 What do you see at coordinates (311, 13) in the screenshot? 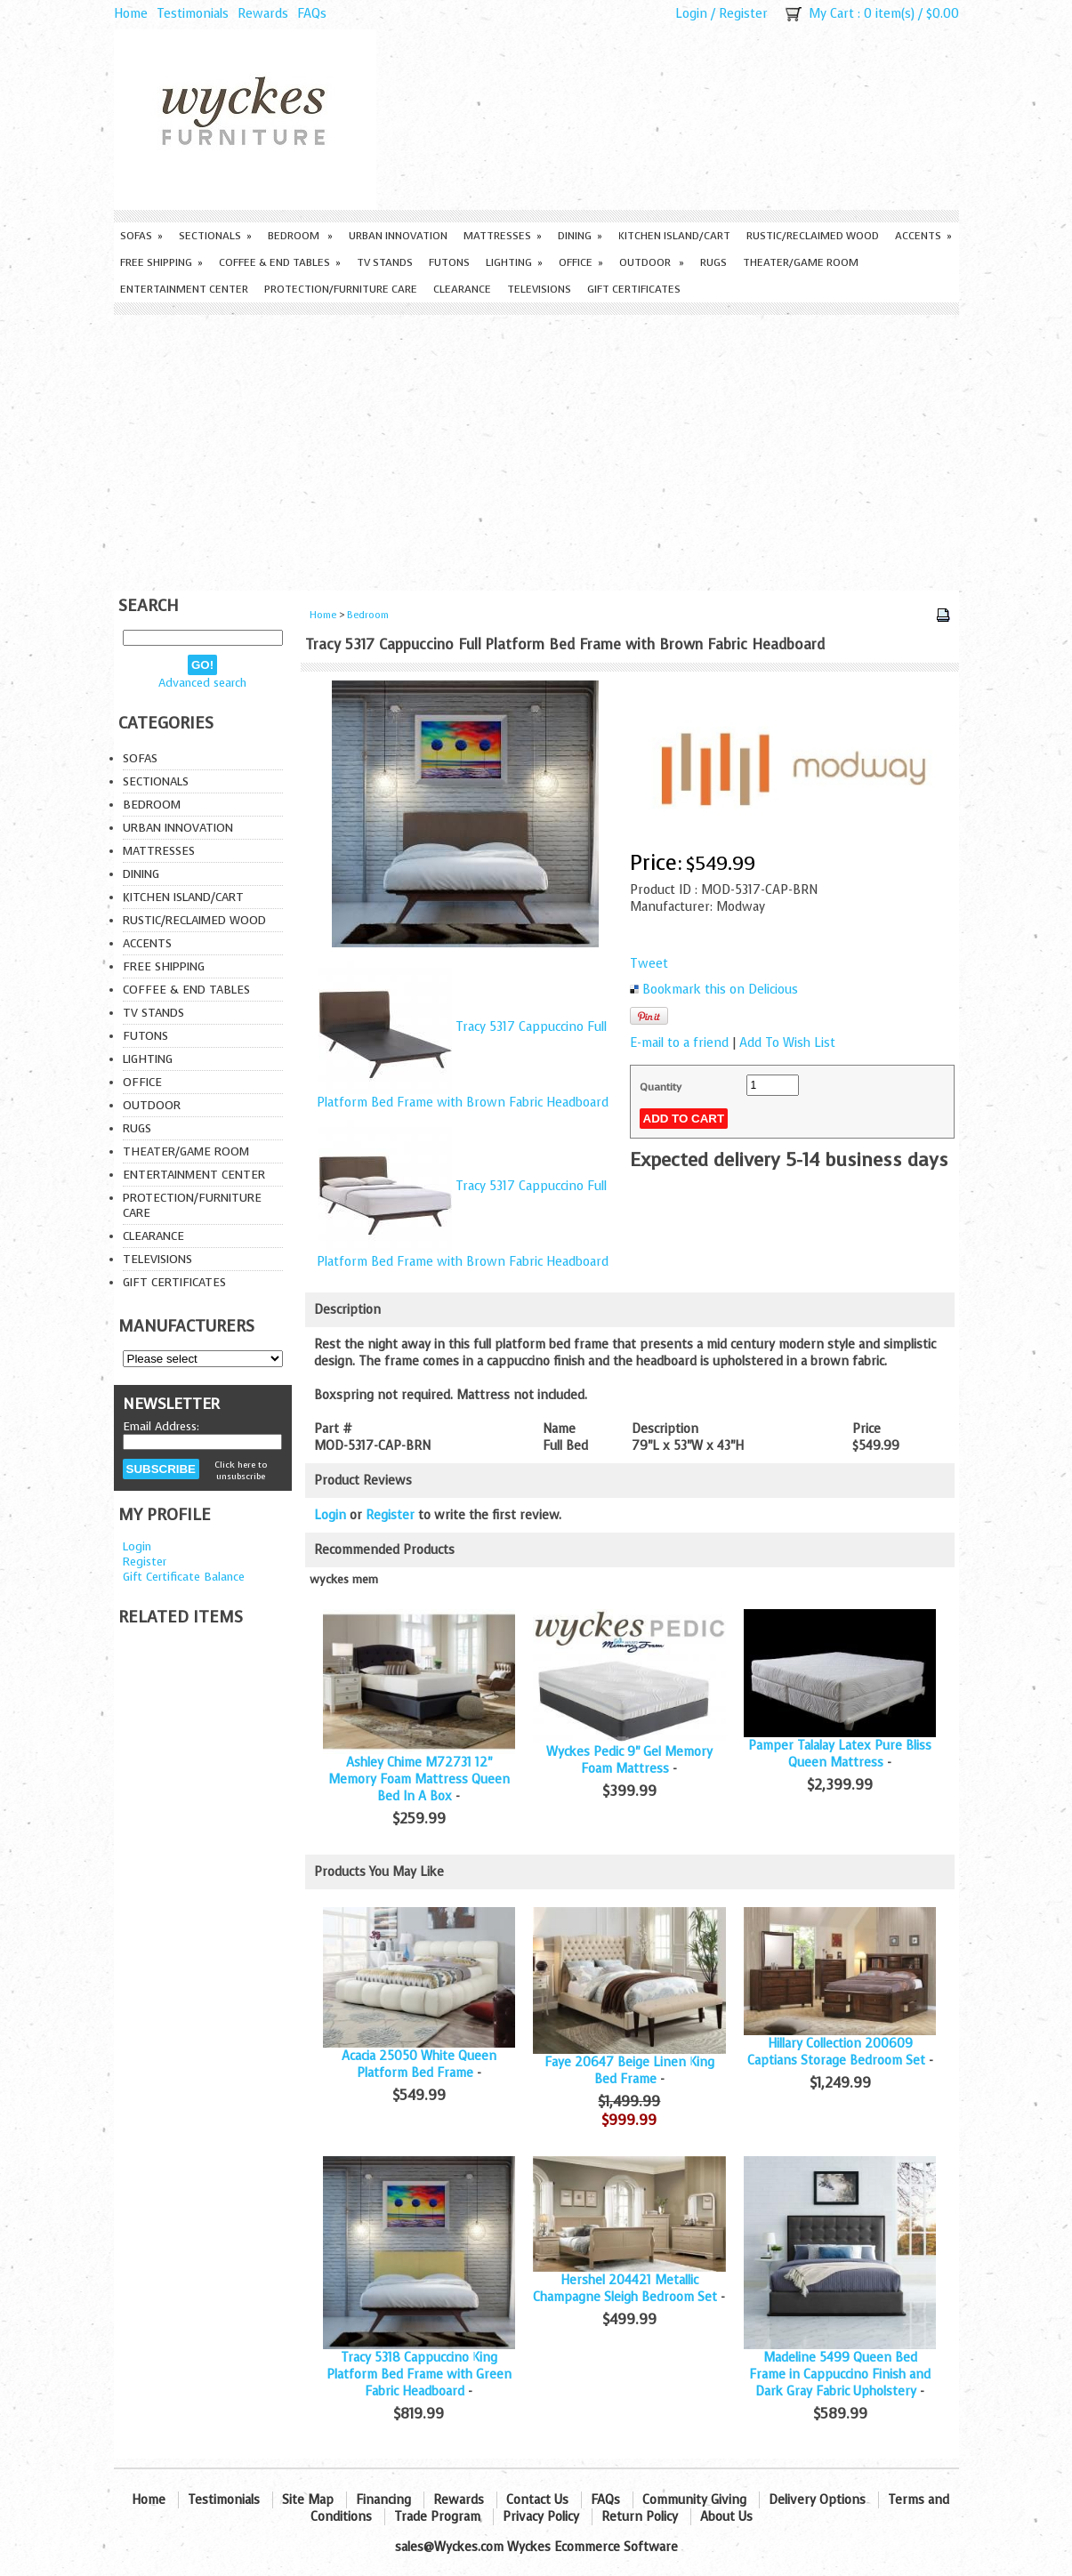
I see `FAQs` at bounding box center [311, 13].